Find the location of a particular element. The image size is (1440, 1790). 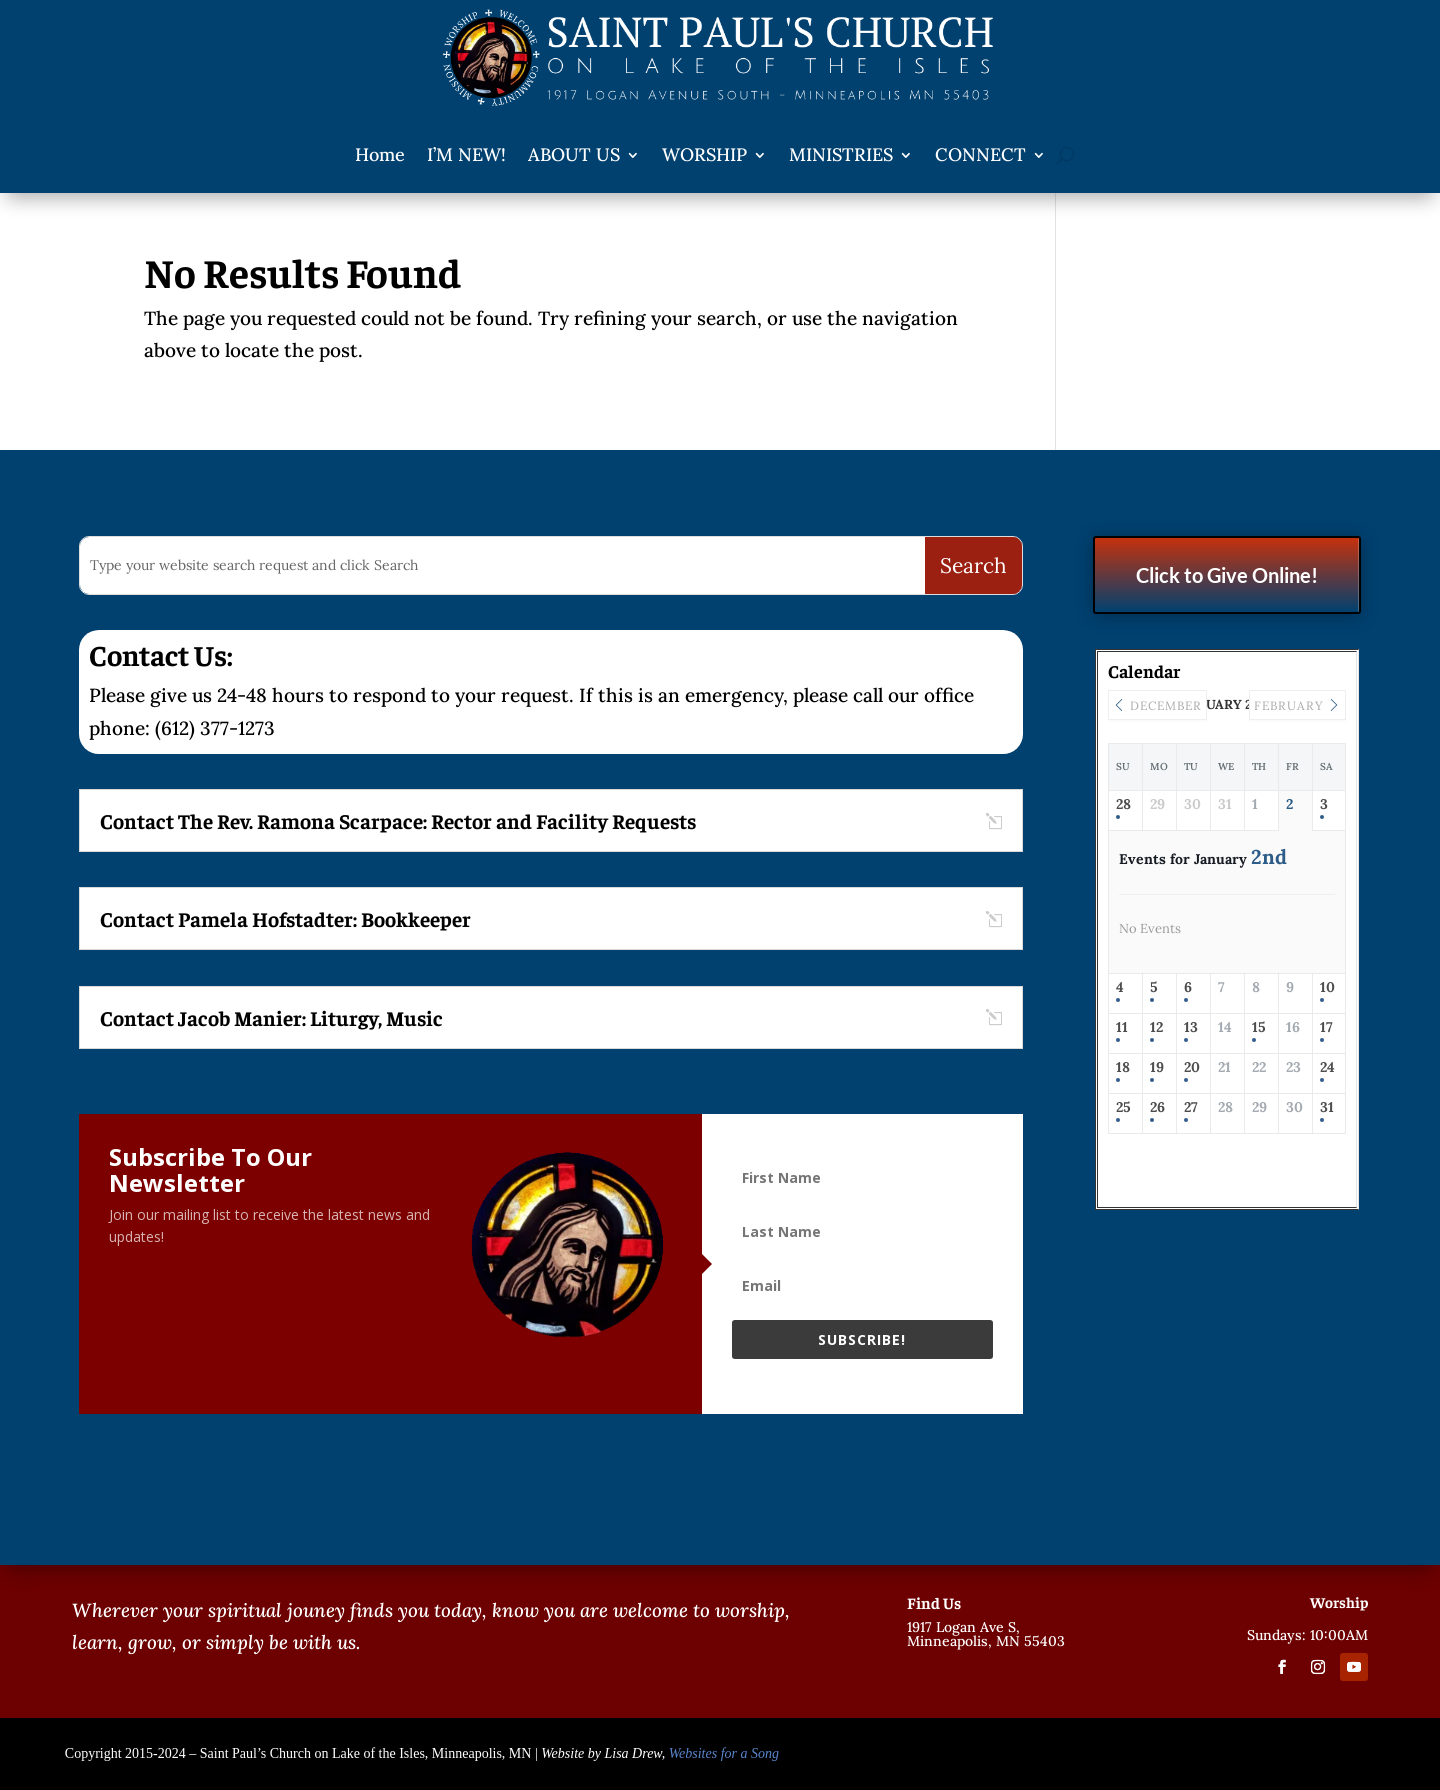

27 is located at coordinates (1191, 1107).